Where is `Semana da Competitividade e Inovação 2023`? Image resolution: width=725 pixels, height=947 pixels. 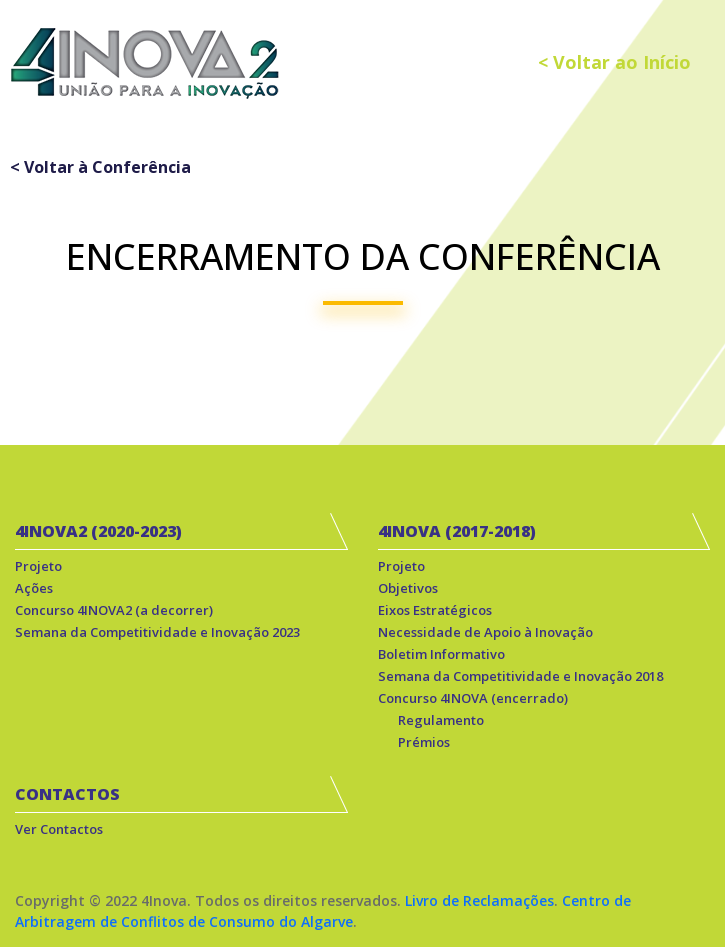 Semana da Competitividade e Inovação 2023 is located at coordinates (157, 632).